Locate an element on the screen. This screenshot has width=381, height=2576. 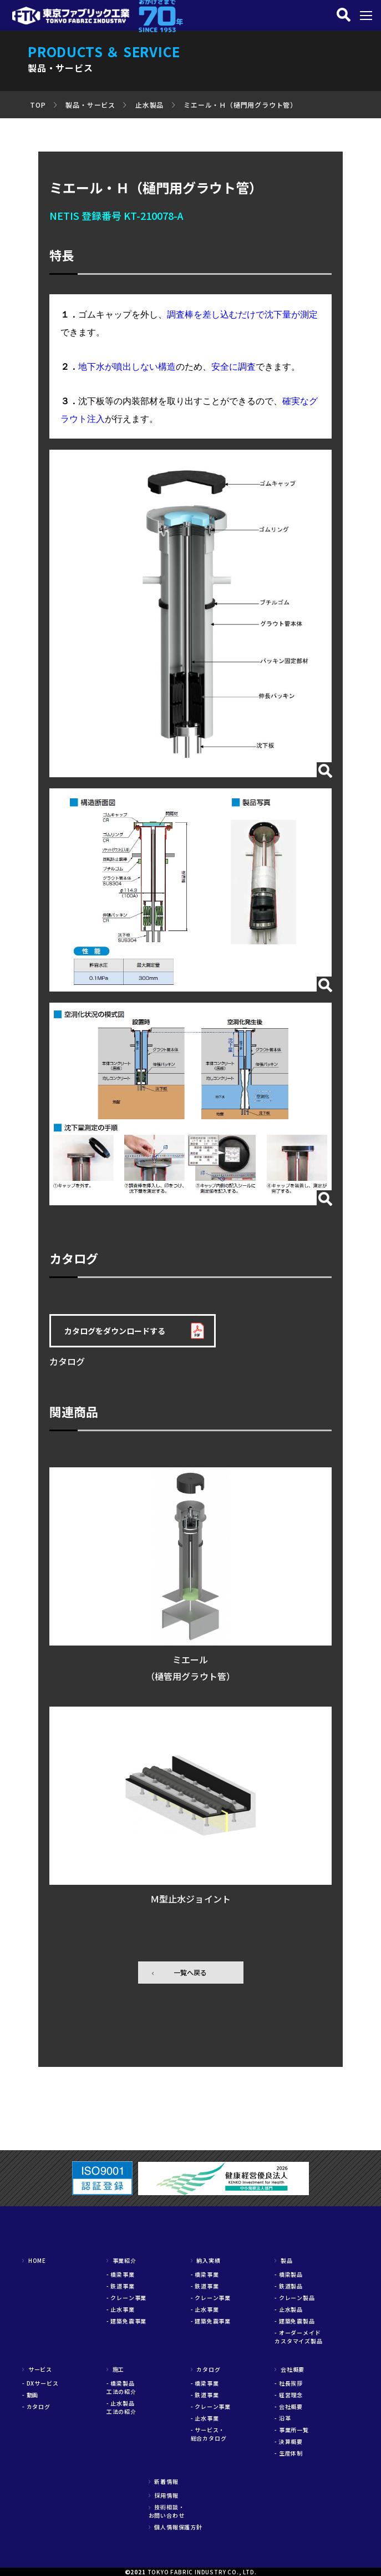
事業紹介 is located at coordinates (121, 2260).